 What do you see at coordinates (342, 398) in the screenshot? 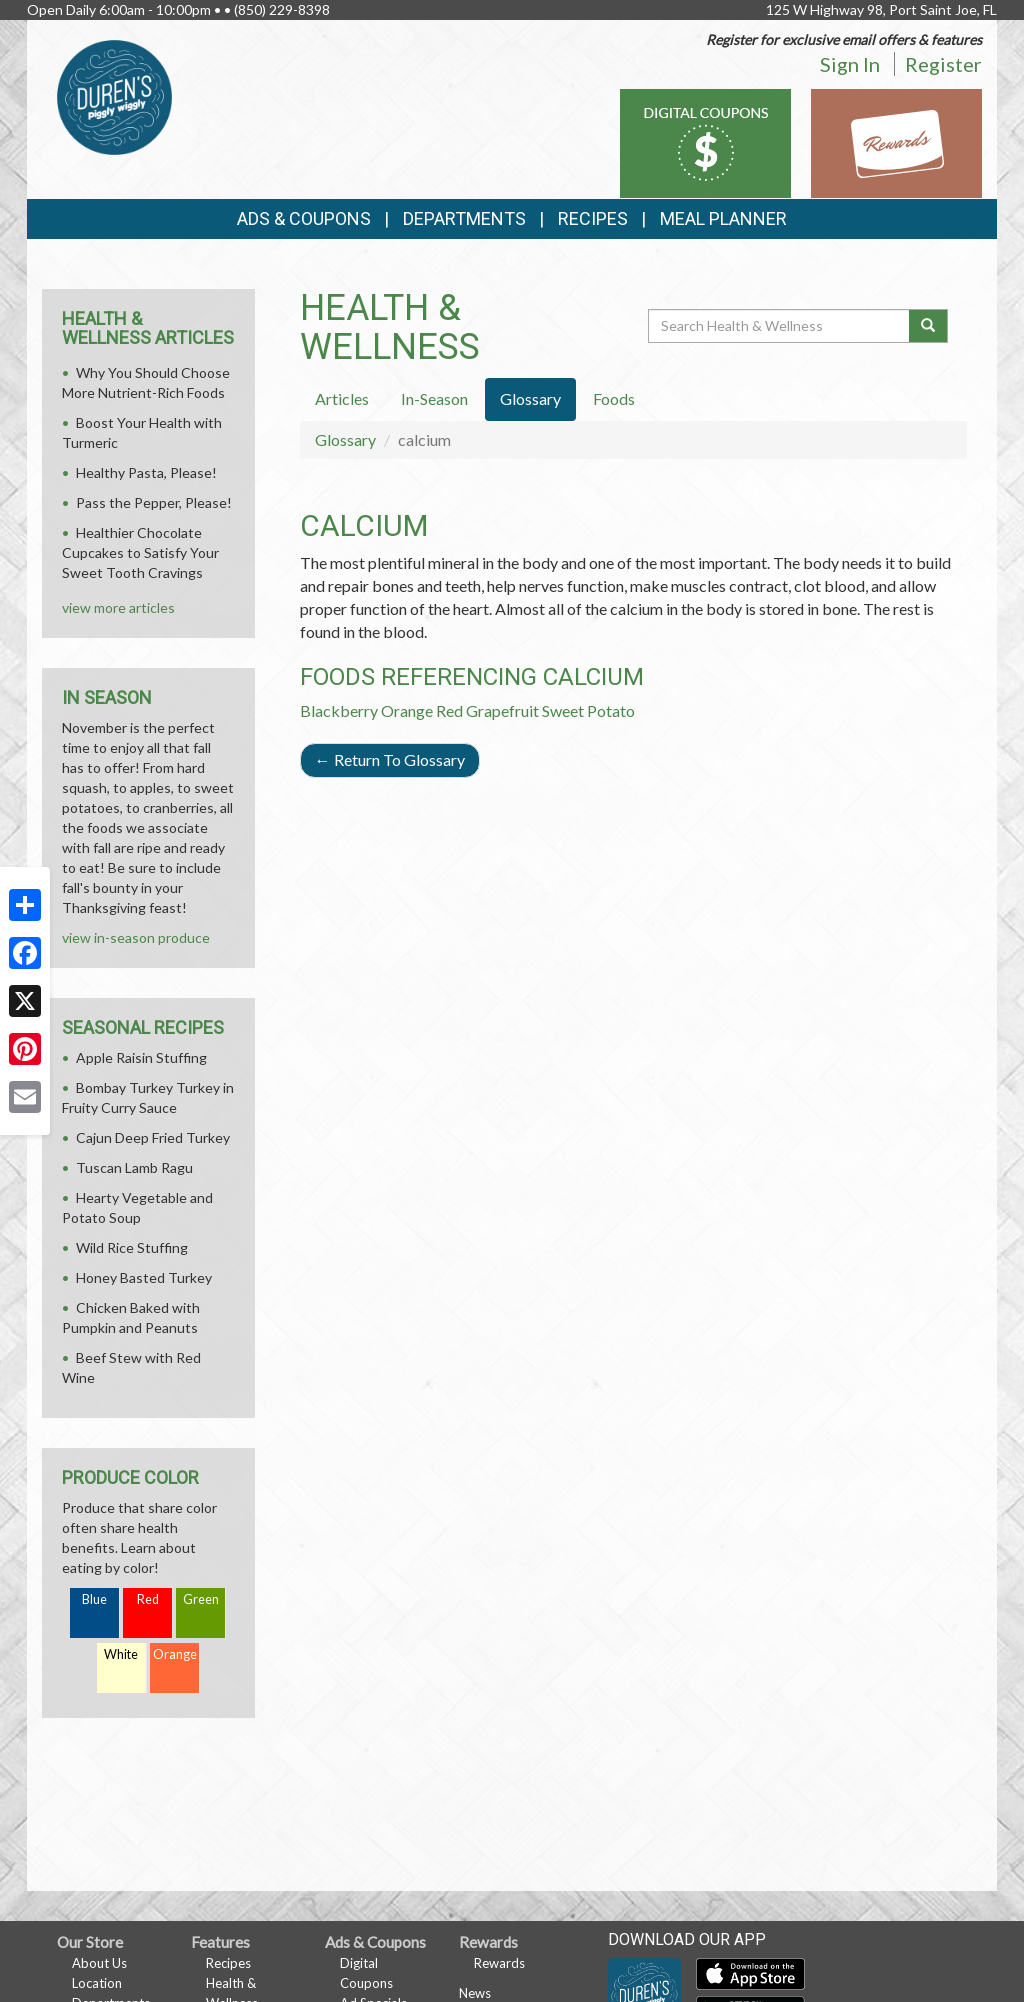
I see `Articles [tab]` at bounding box center [342, 398].